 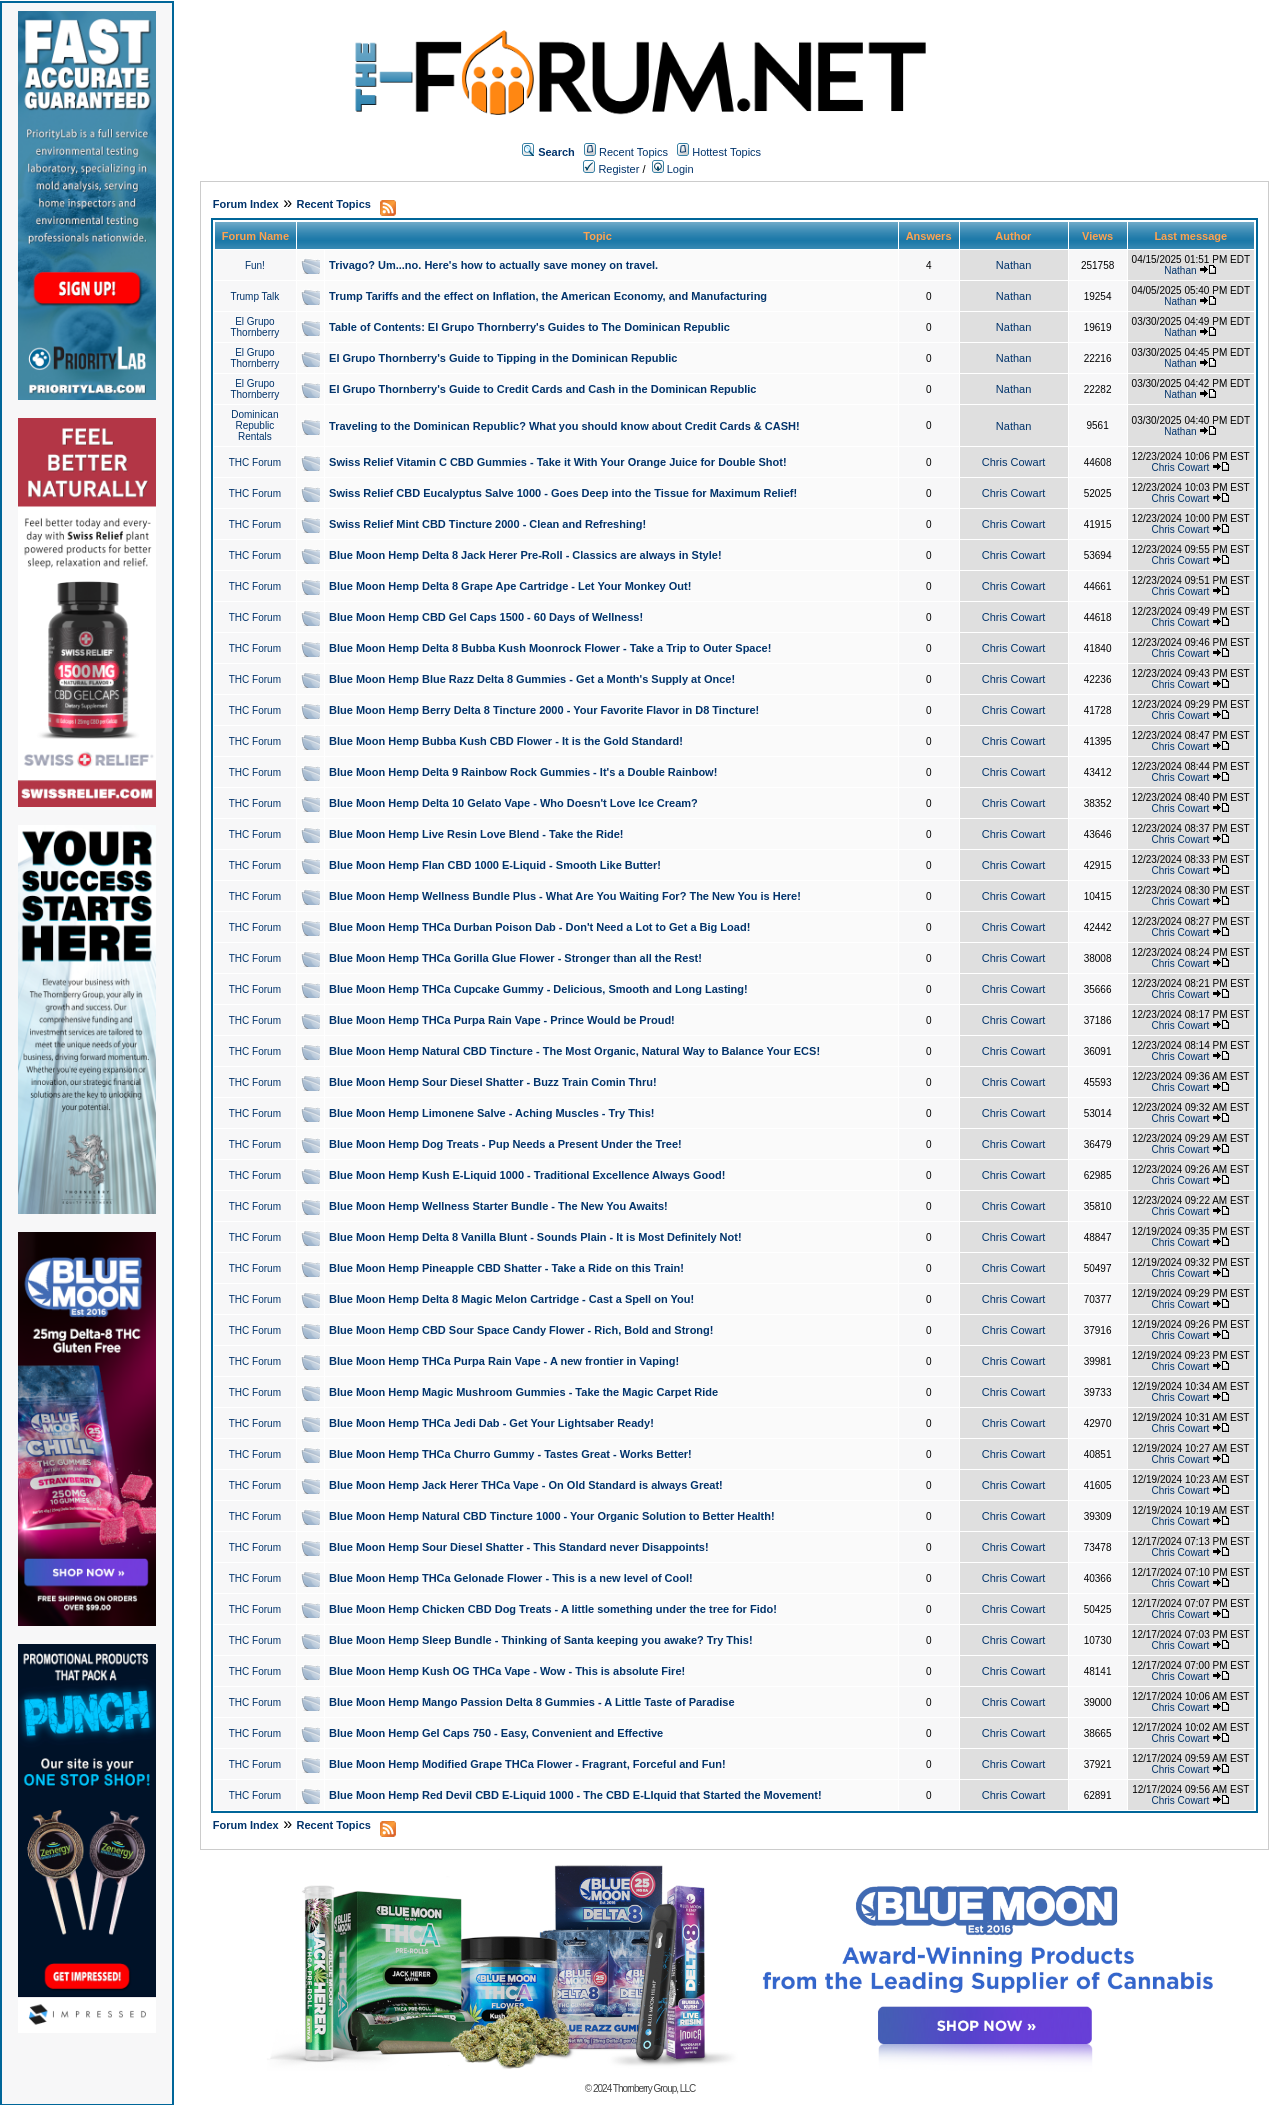 What do you see at coordinates (507, 1671) in the screenshot?
I see `Blue Moon Hemp Kush OG THCa Vape - Wow - This is absolute Fire!` at bounding box center [507, 1671].